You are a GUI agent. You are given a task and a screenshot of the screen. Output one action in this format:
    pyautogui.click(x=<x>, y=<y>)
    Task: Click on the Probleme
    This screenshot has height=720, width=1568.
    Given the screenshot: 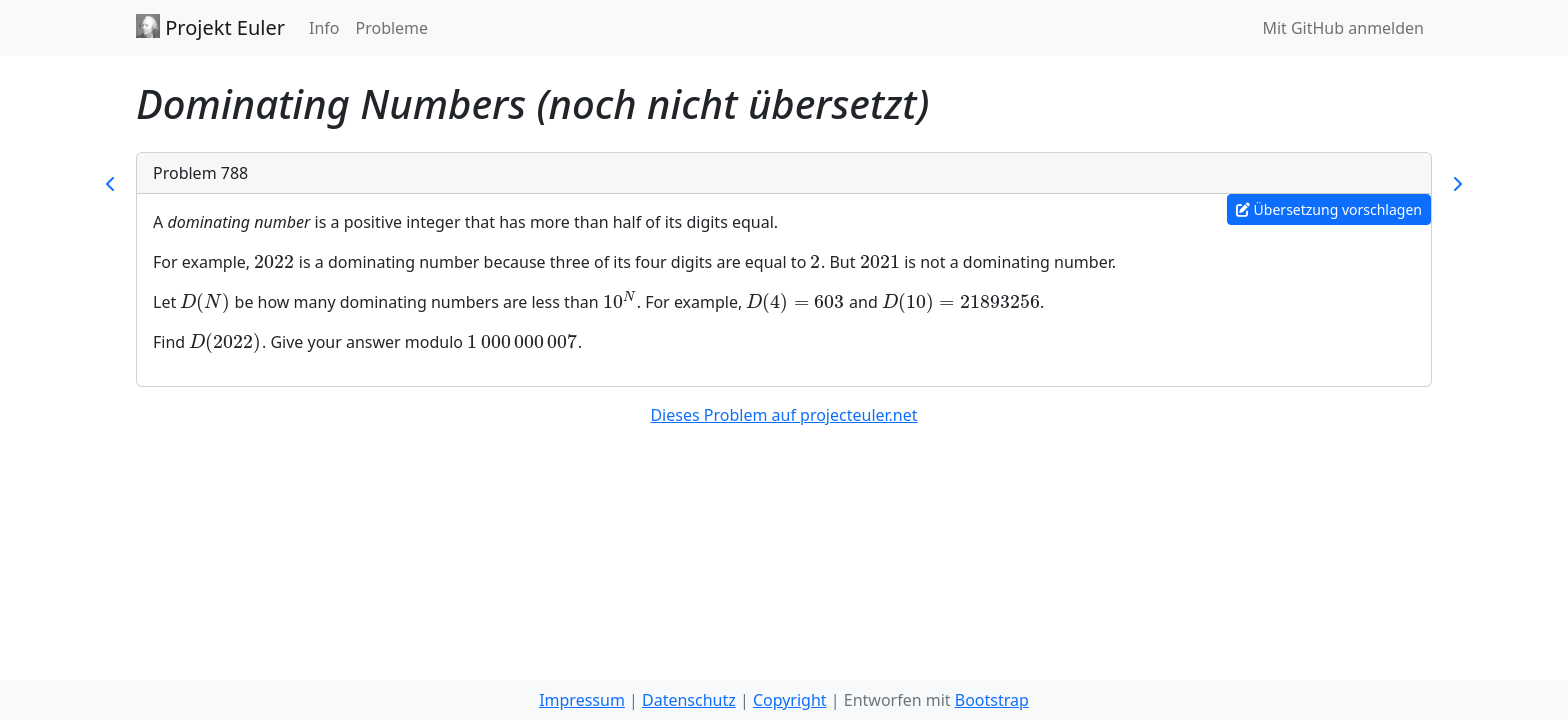 What is the action you would take?
    pyautogui.click(x=391, y=28)
    